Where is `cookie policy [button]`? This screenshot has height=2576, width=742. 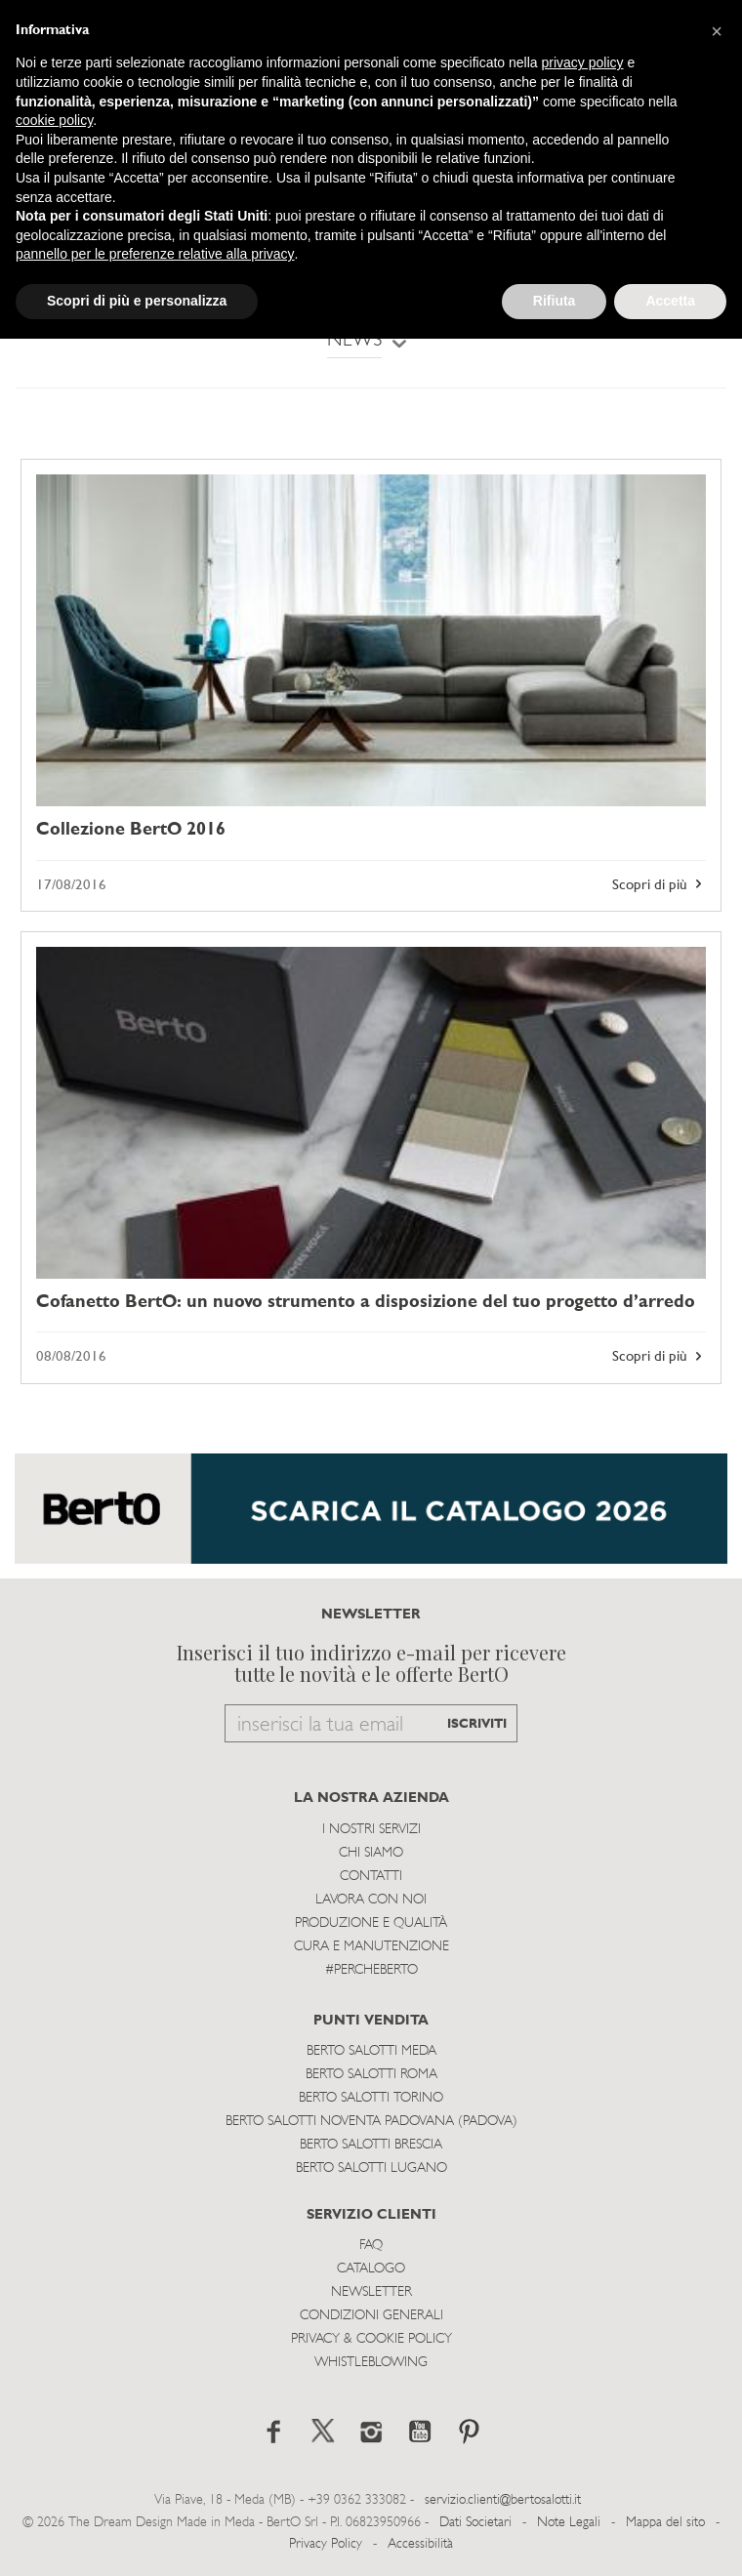 cookie policy [button] is located at coordinates (54, 120).